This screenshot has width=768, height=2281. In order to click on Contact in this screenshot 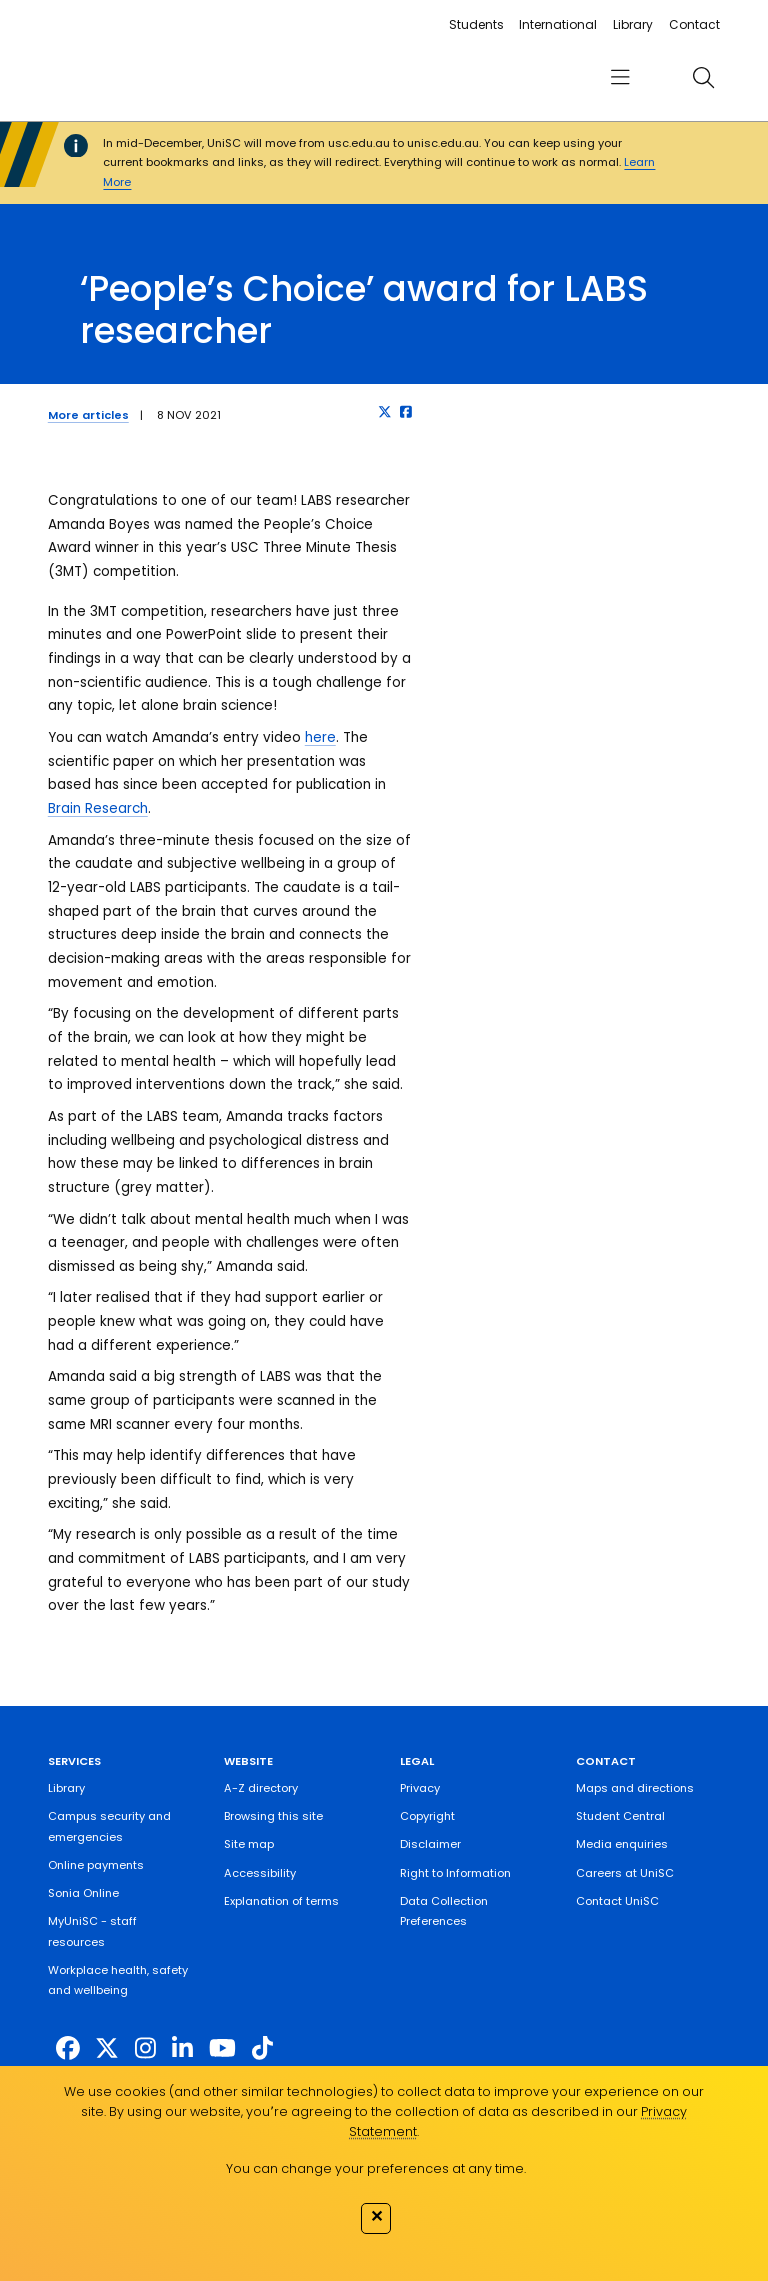, I will do `click(694, 24)`.